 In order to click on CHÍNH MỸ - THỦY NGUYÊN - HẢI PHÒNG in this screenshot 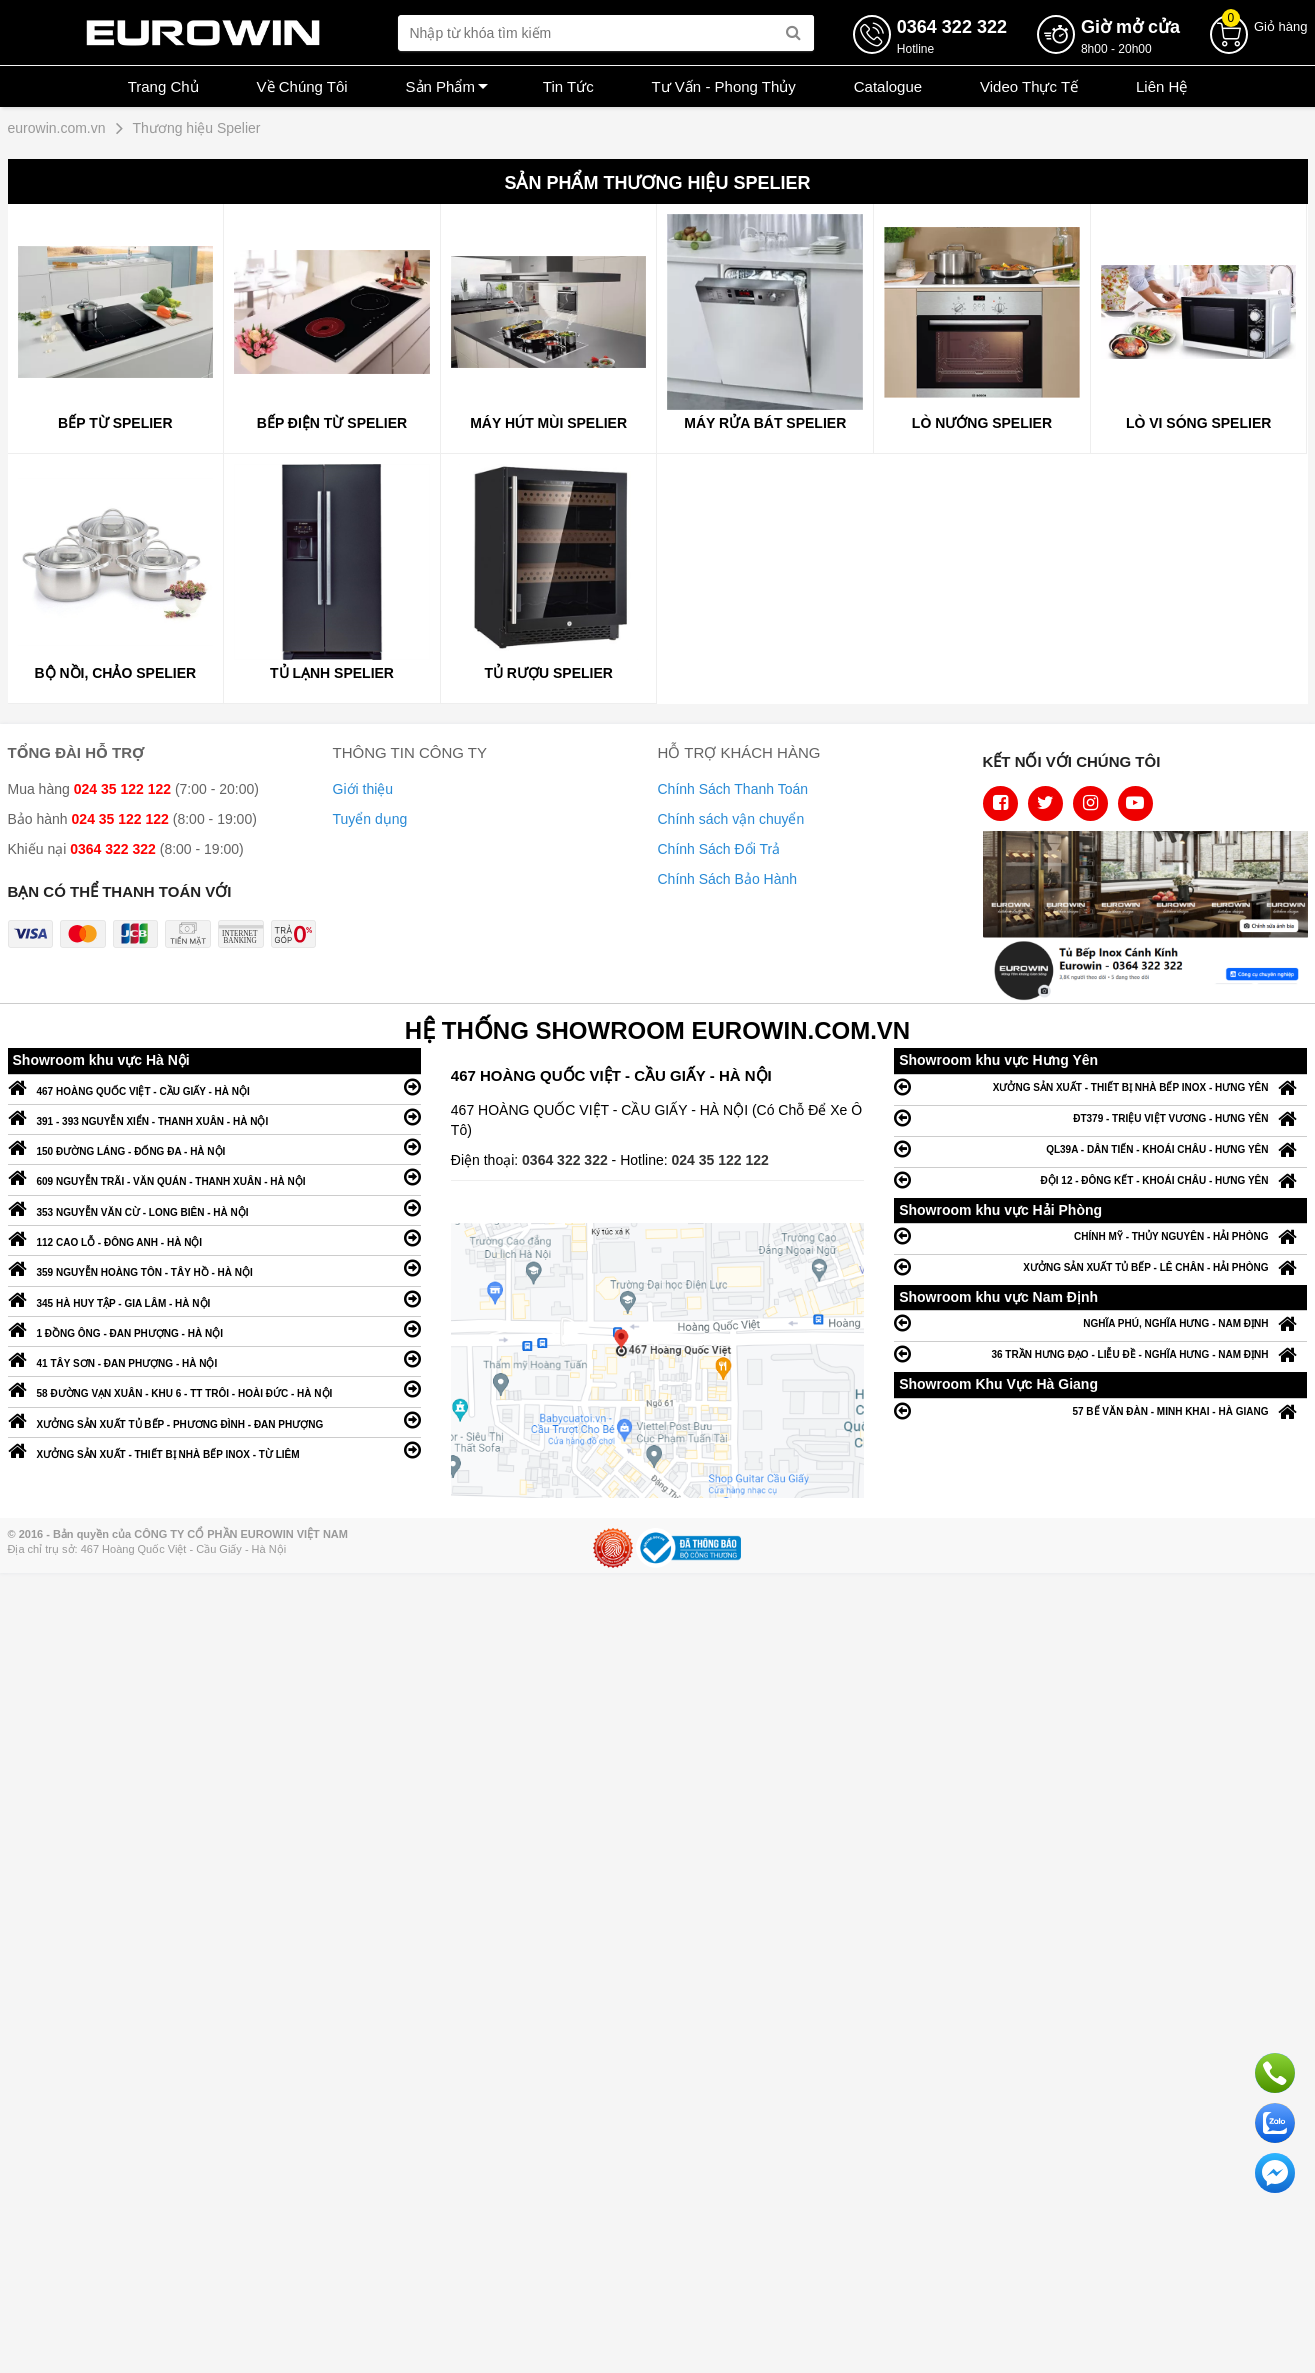, I will do `click(1100, 1235)`.